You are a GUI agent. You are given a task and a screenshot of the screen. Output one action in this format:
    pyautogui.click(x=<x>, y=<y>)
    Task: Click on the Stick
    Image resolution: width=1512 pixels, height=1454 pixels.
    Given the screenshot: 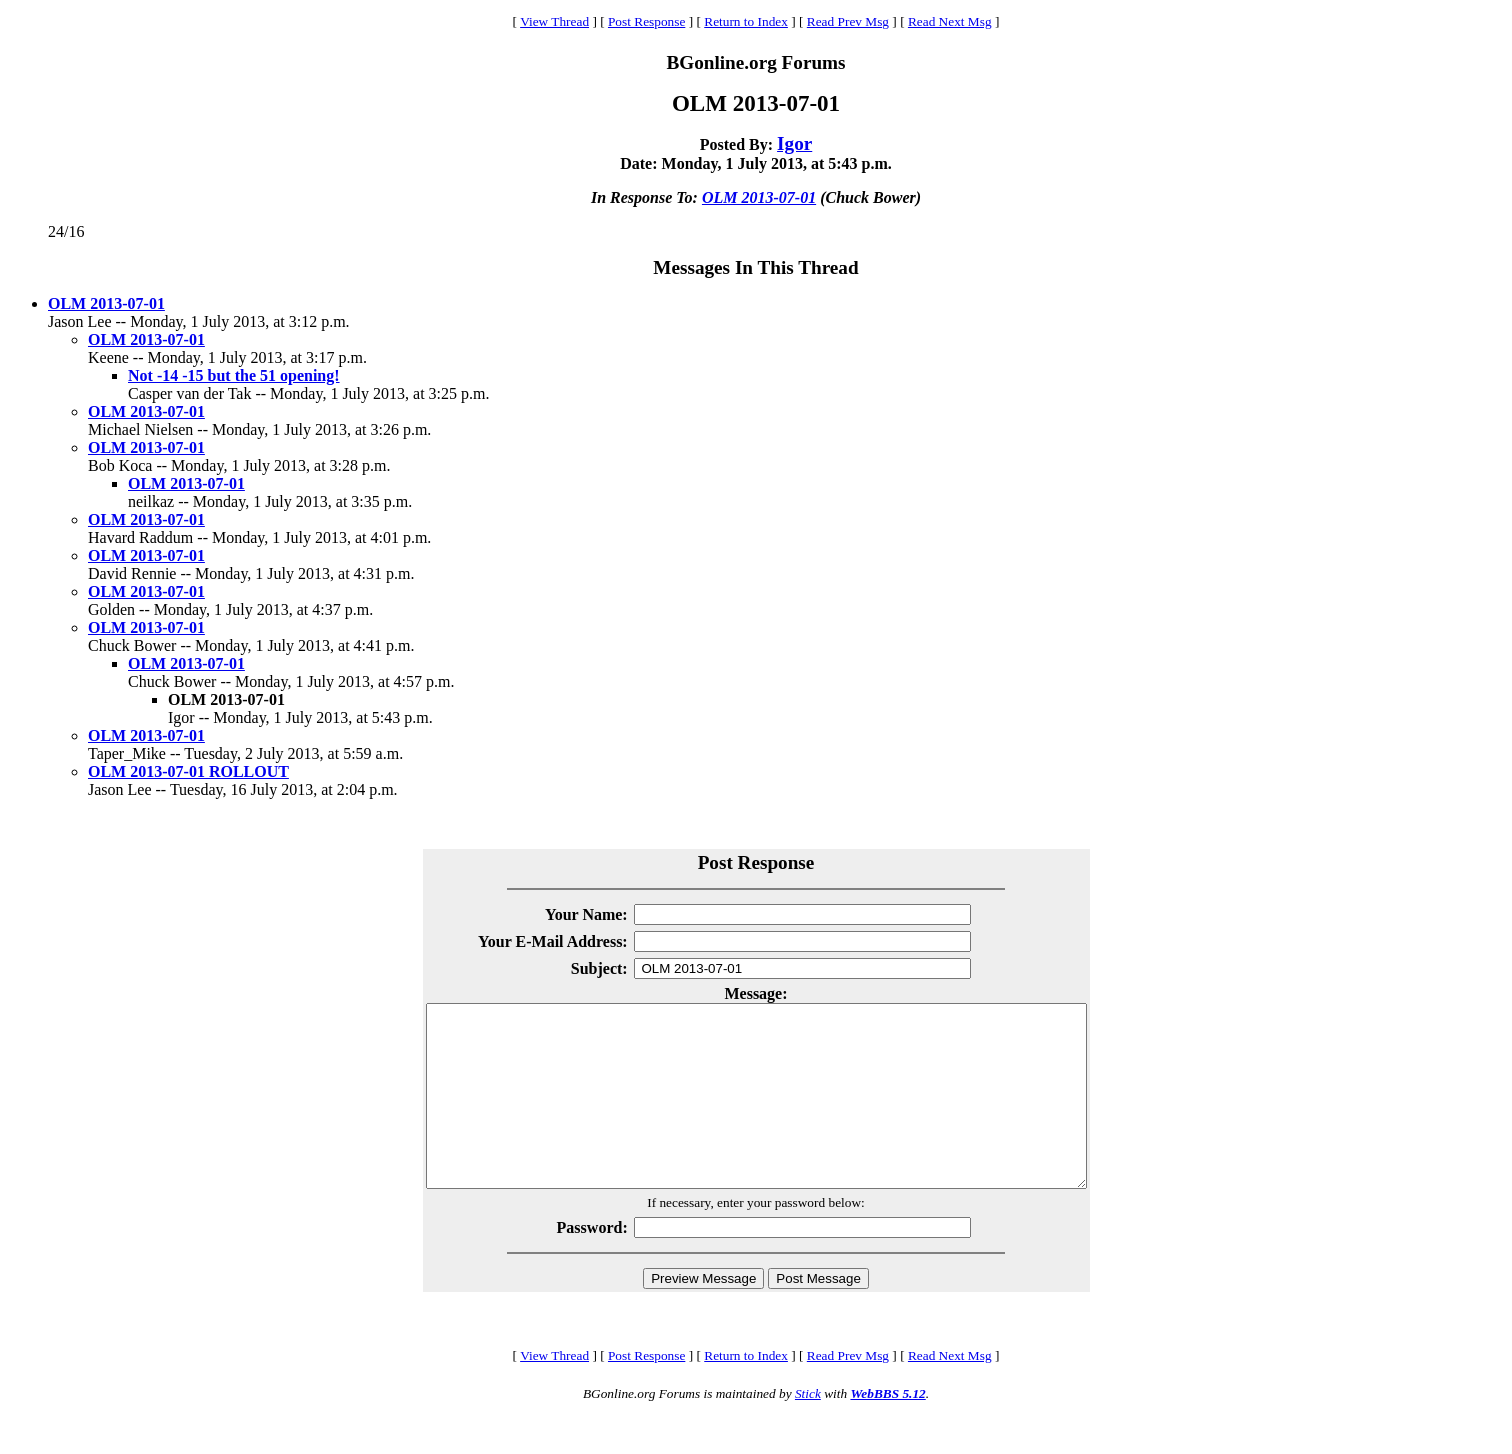 What is the action you would take?
    pyautogui.click(x=808, y=1429)
    